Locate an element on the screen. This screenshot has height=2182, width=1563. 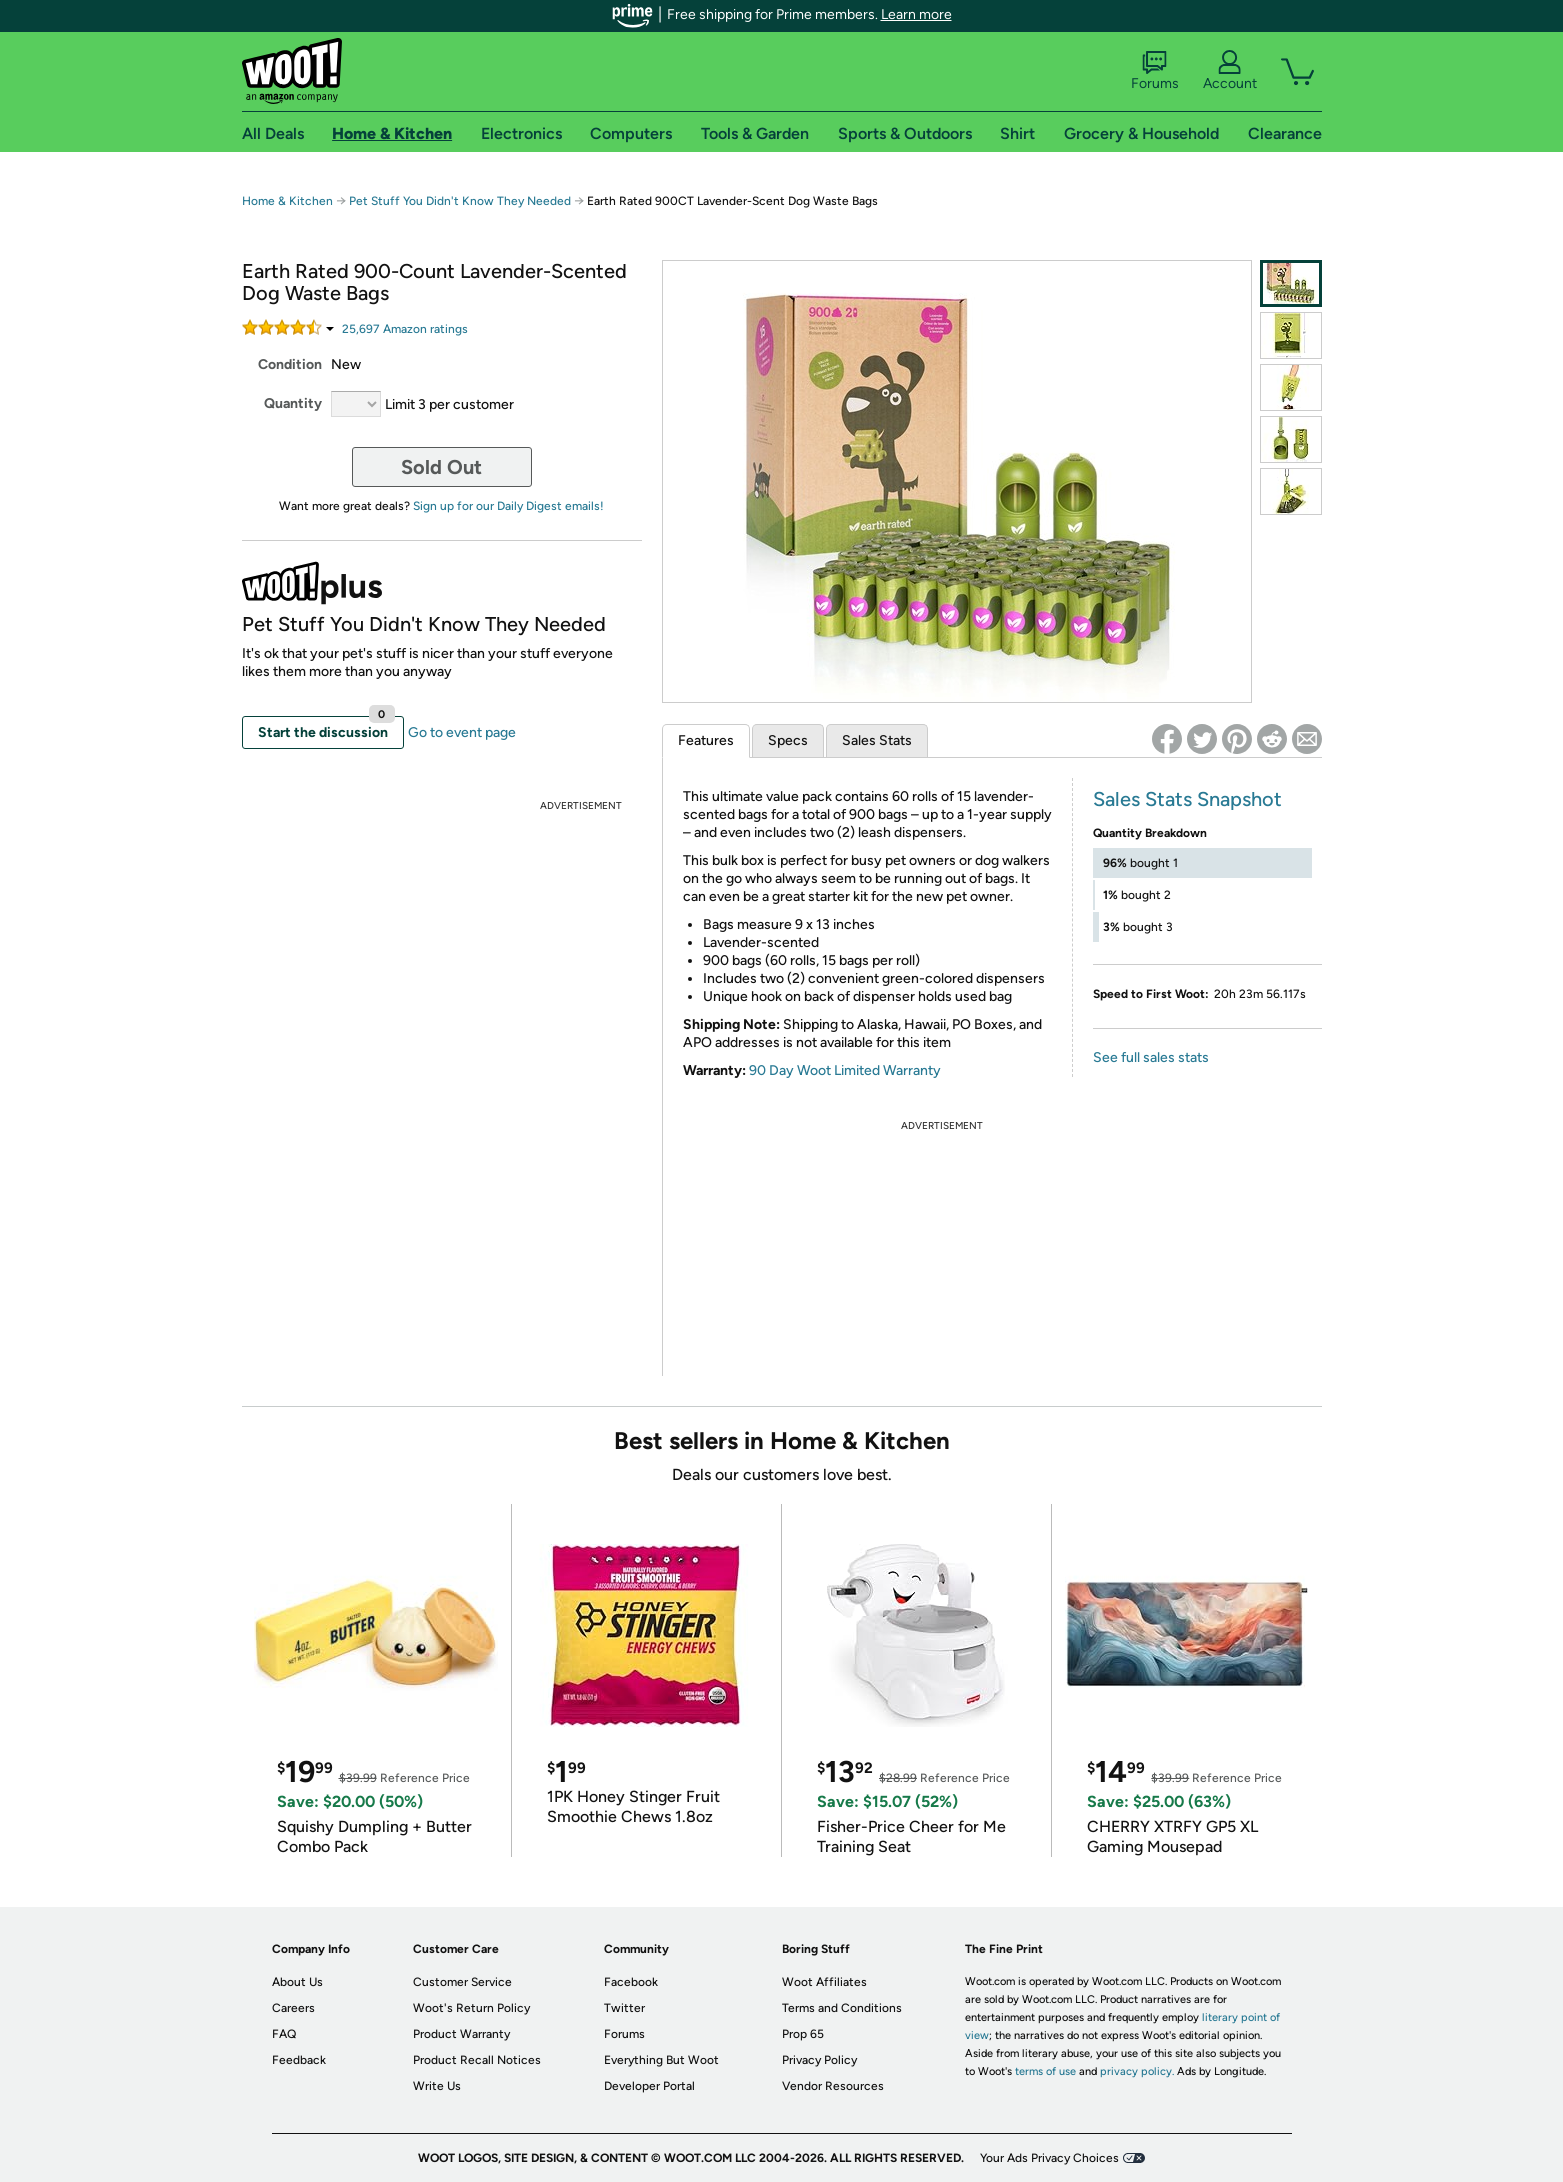
Home & Kitchen is located at coordinates (287, 201).